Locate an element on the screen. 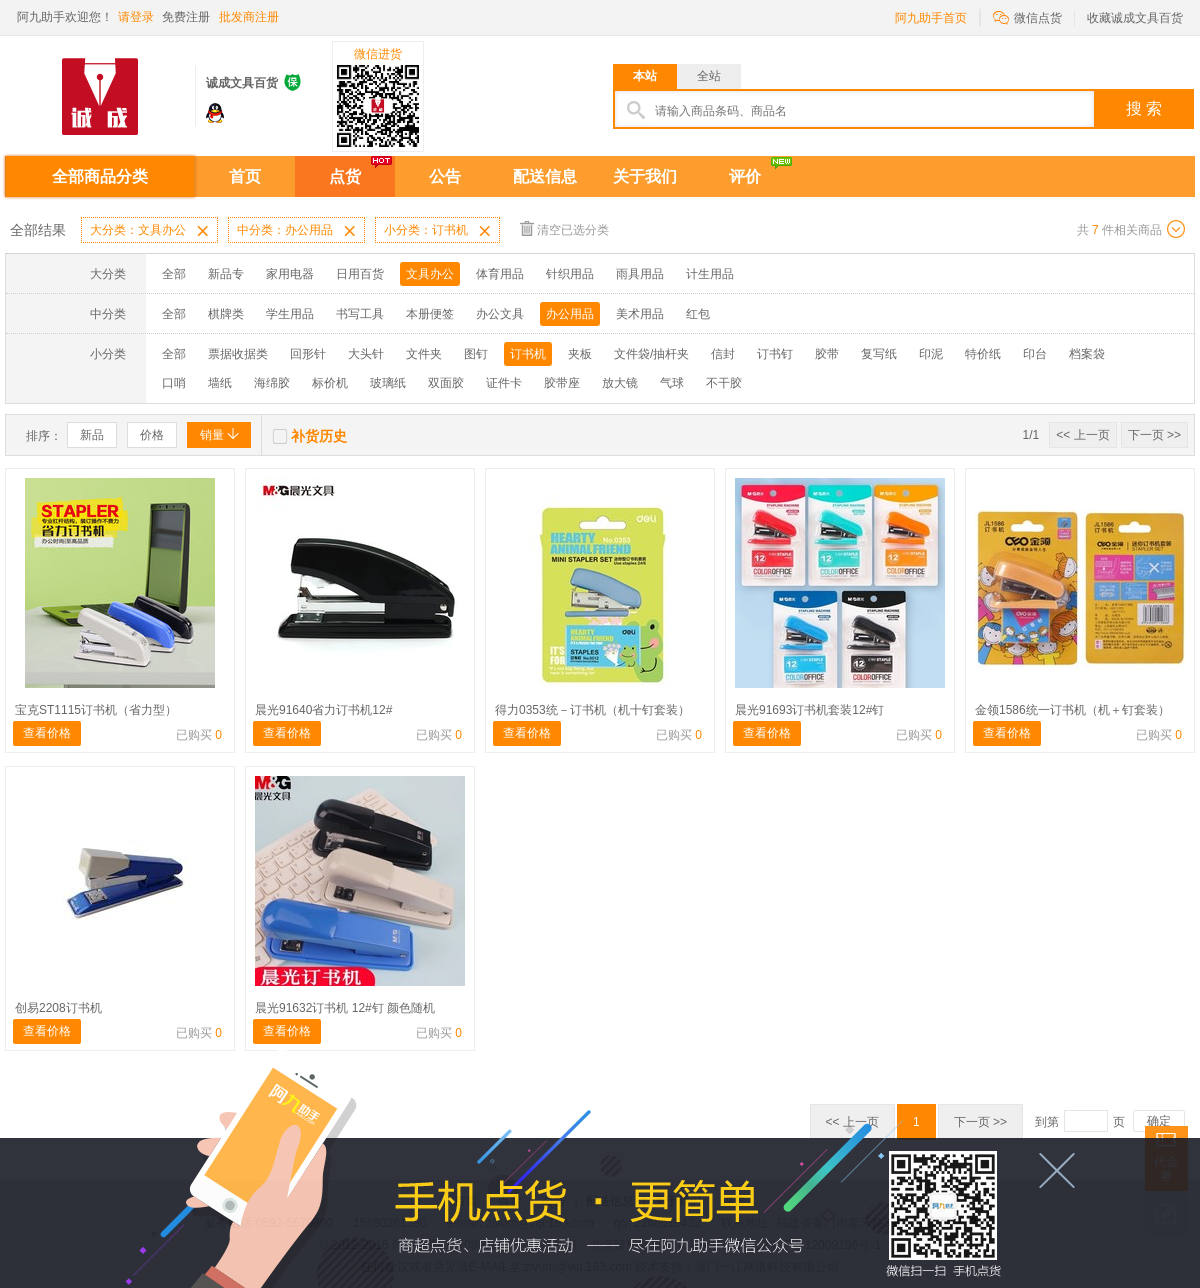 The image size is (1200, 1288). 清空已选分类 is located at coordinates (564, 228).